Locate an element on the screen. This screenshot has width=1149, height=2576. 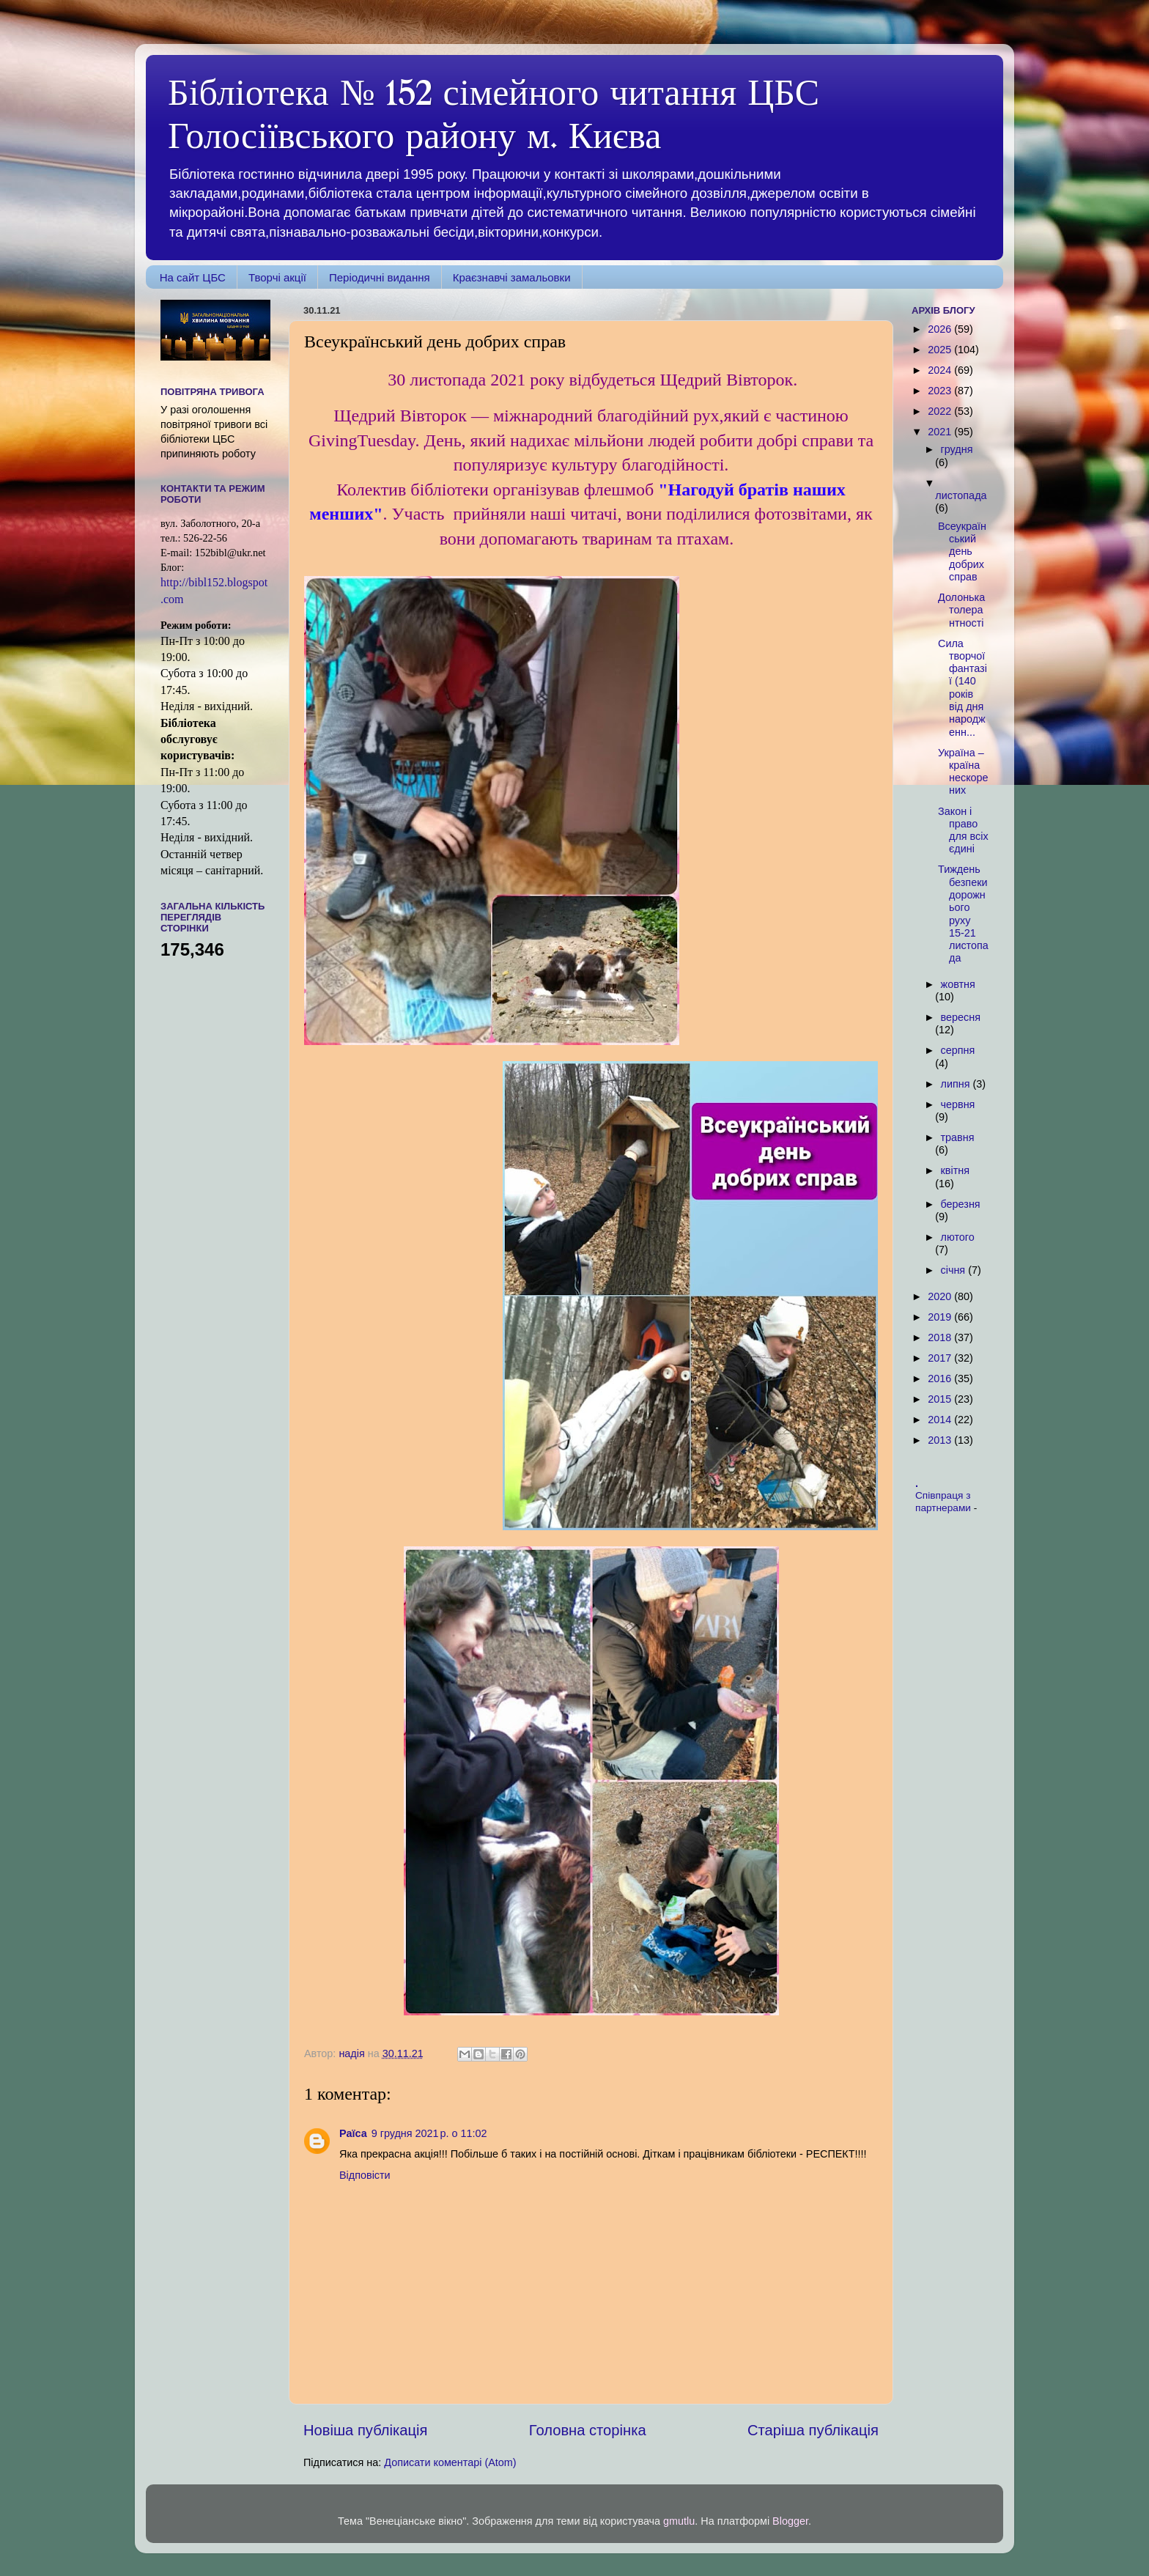
лютого is located at coordinates (958, 1237).